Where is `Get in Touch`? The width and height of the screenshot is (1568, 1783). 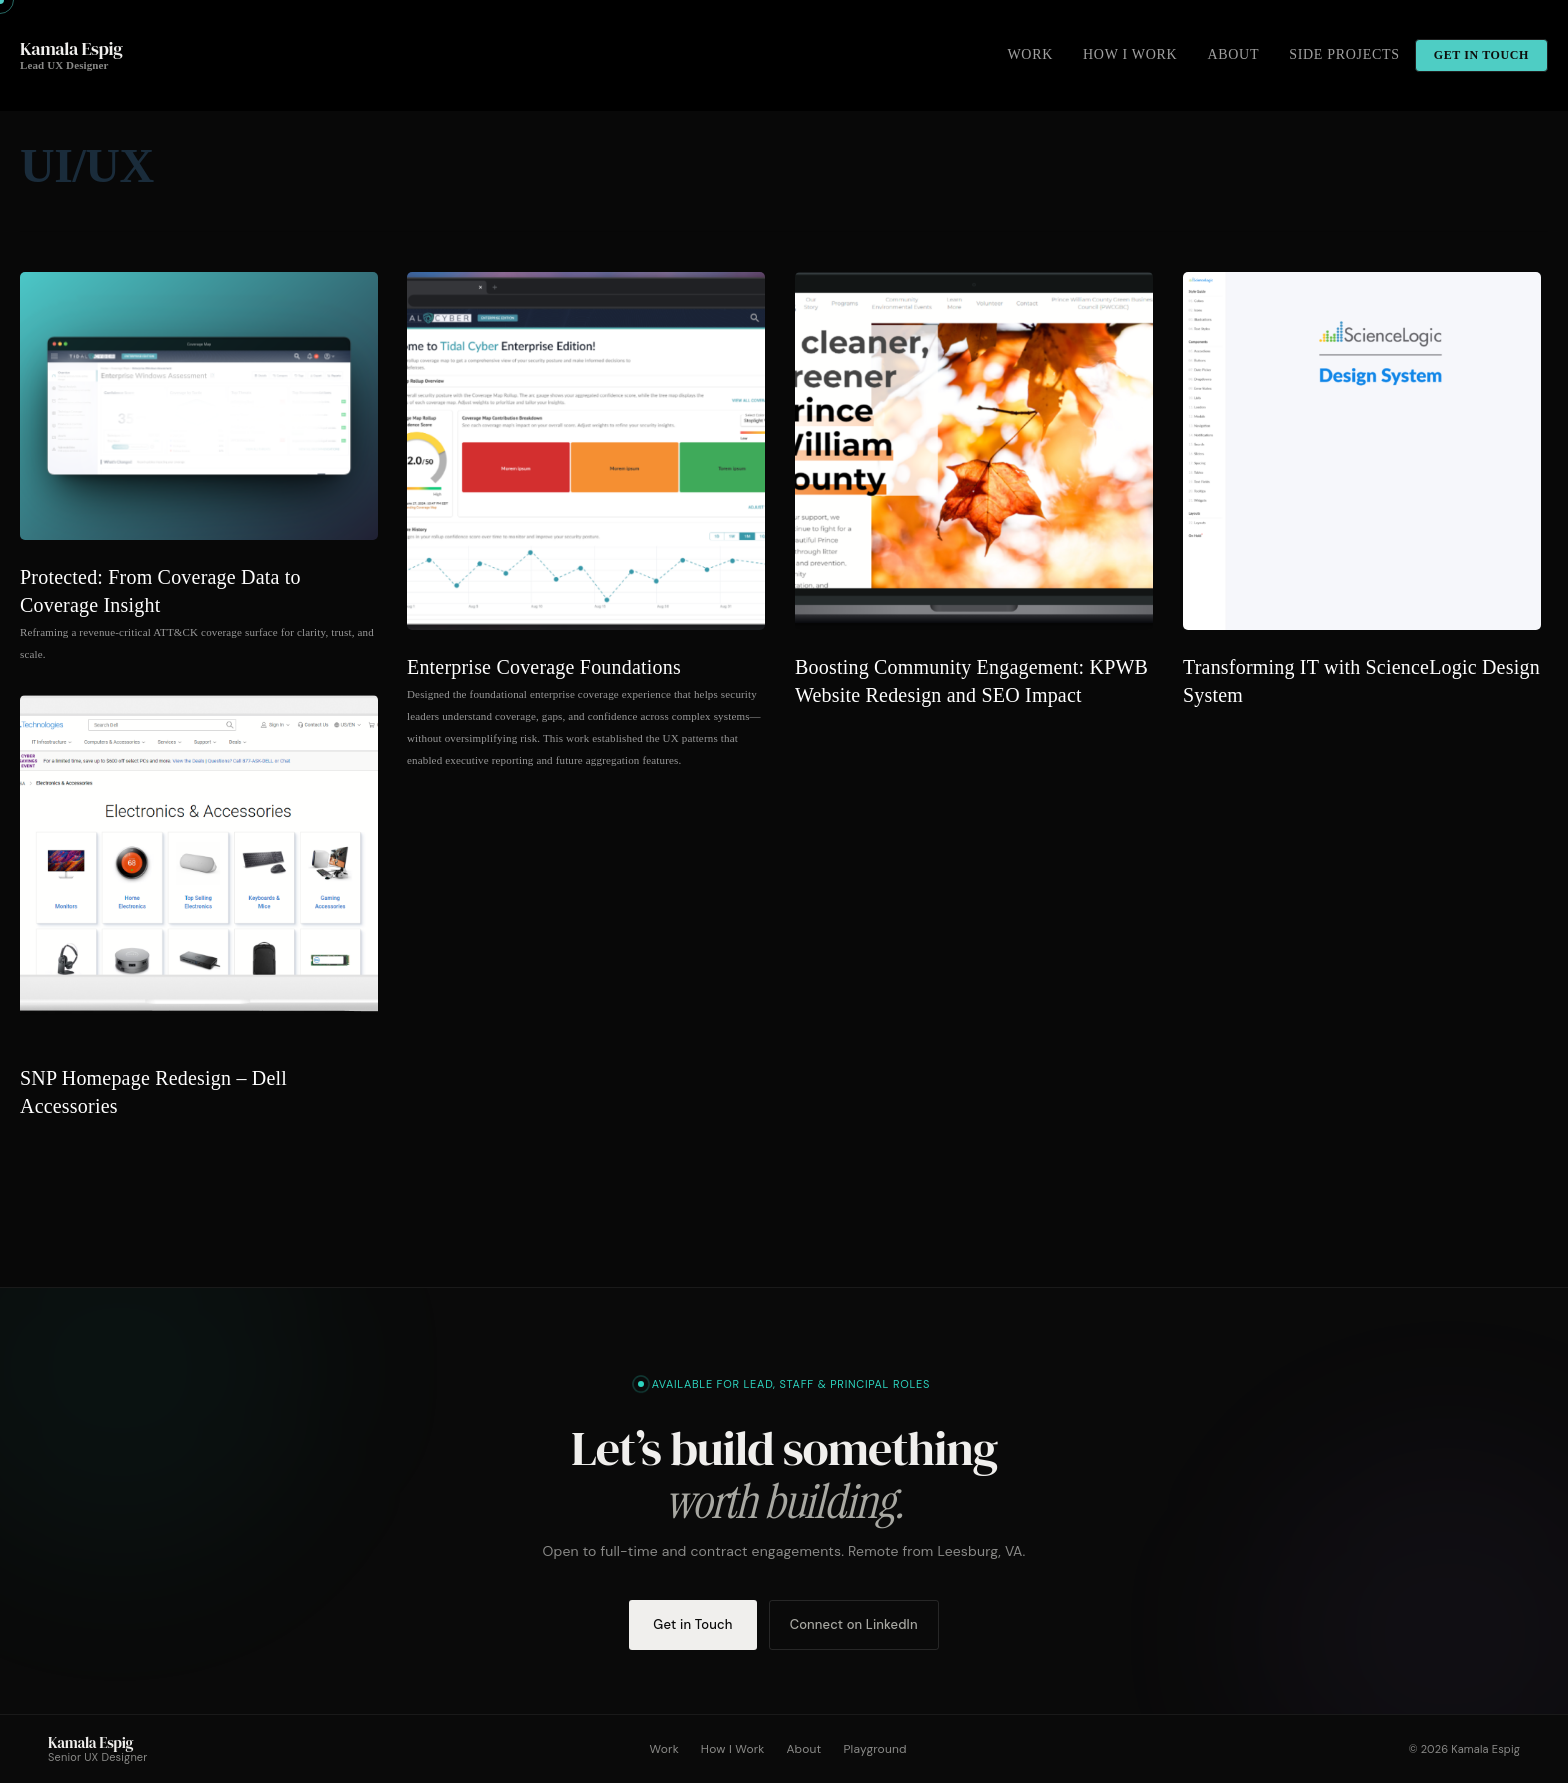
Get in Touch is located at coordinates (692, 1624).